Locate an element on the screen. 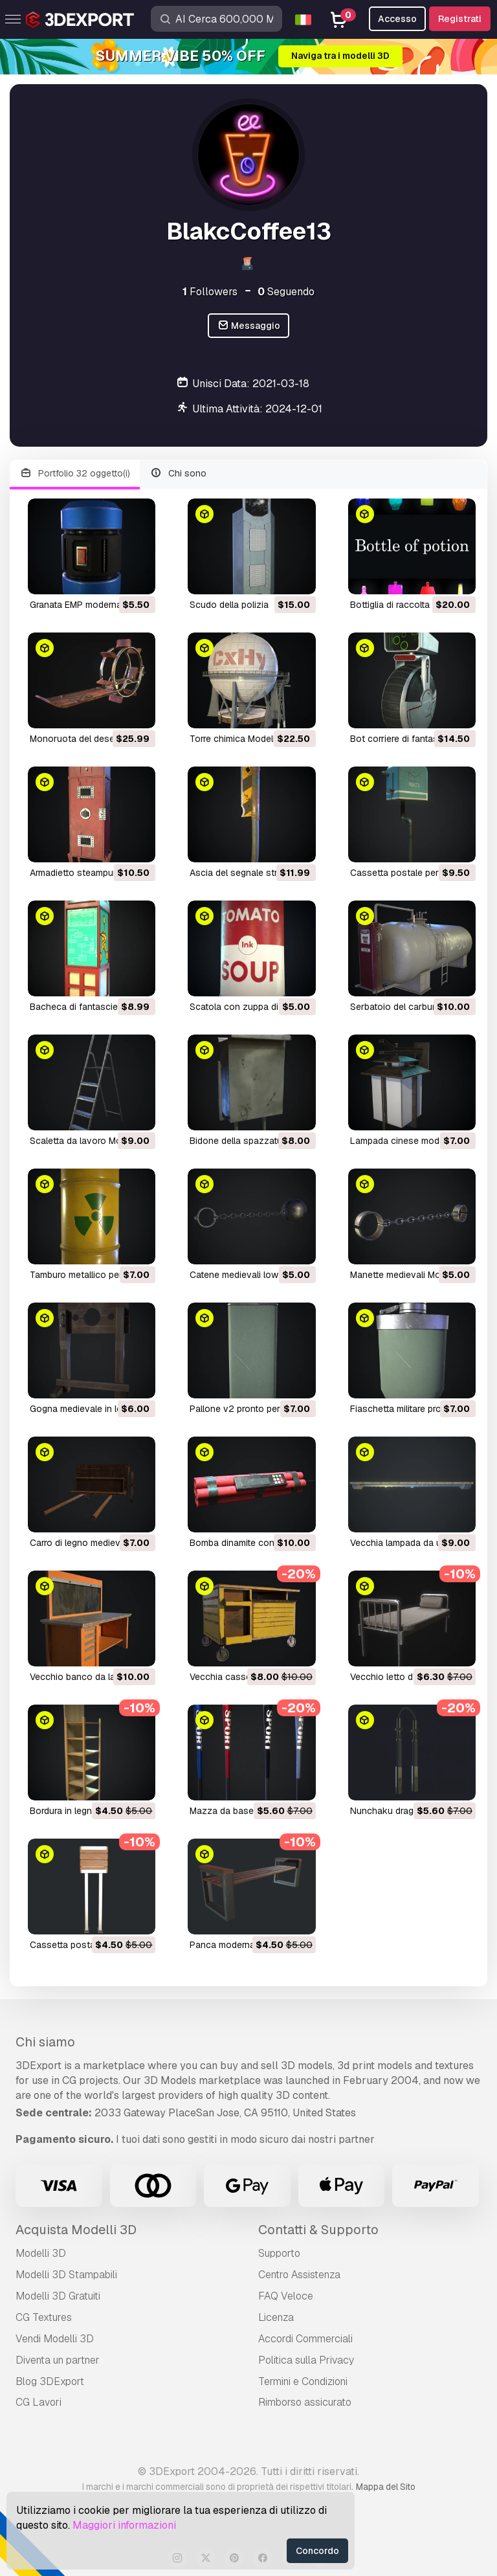  Vendi Modelli 3D is located at coordinates (55, 2339).